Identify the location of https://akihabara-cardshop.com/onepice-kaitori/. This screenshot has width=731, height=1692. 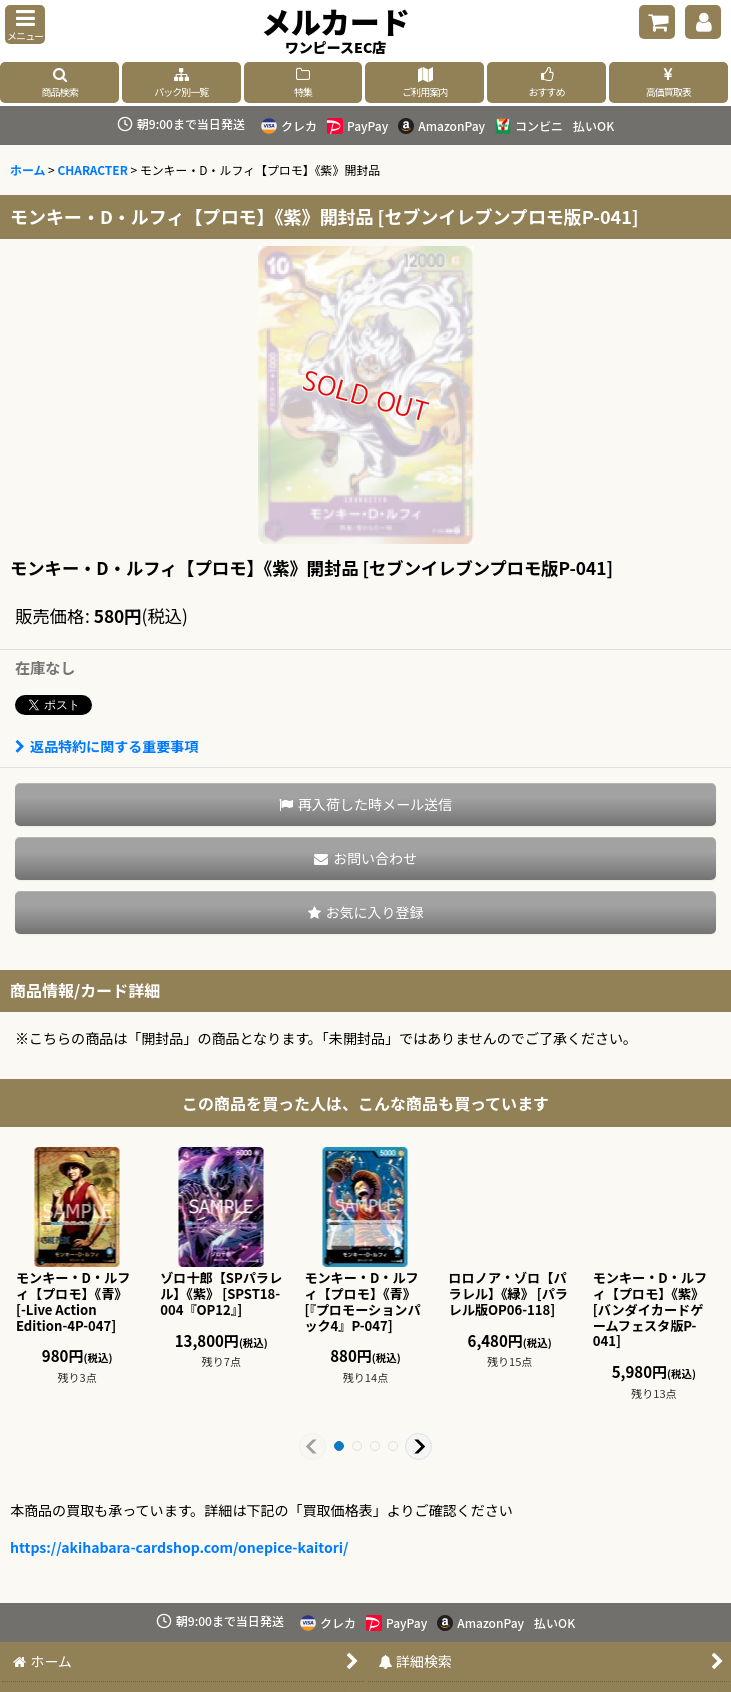
(179, 1547).